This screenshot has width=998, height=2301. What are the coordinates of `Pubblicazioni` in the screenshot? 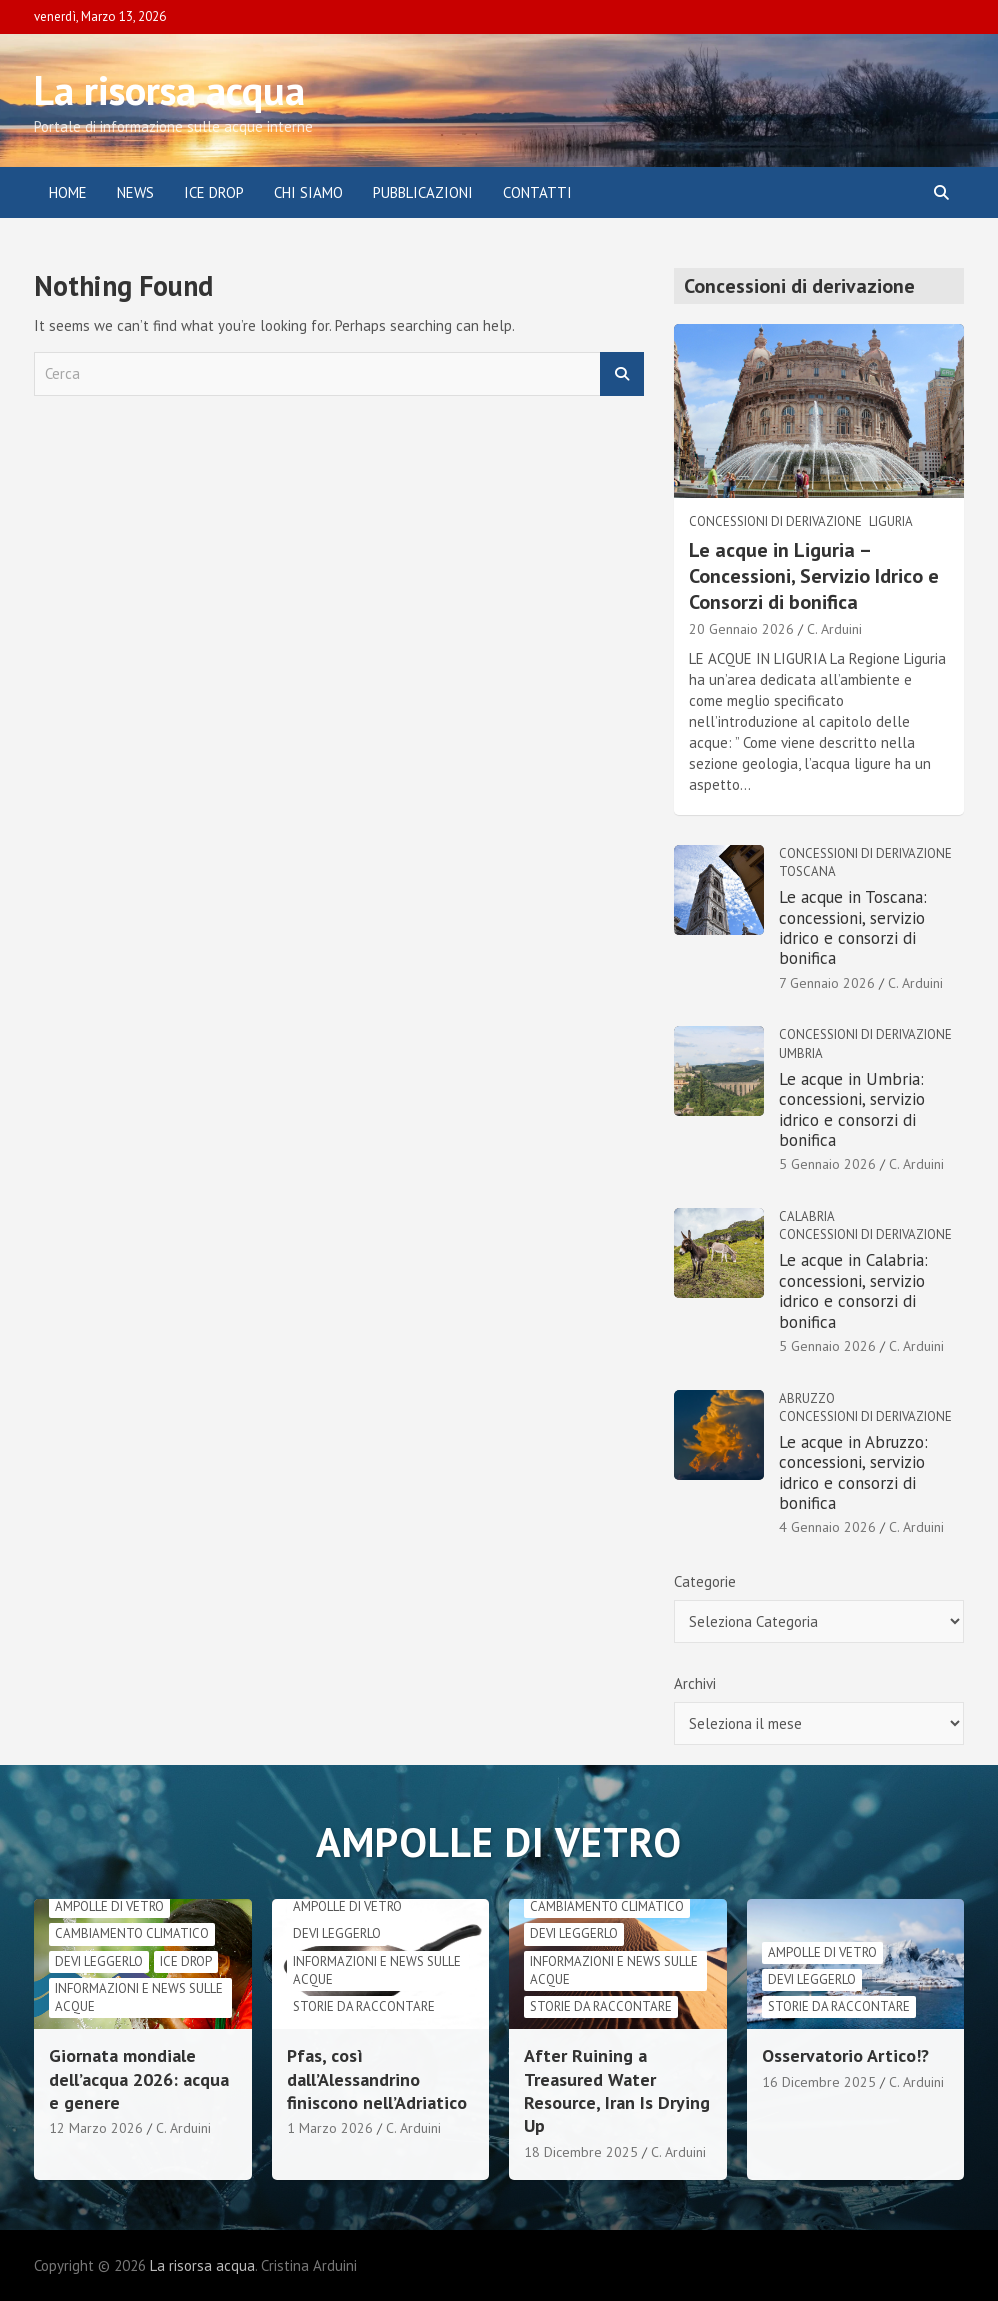 It's located at (423, 192).